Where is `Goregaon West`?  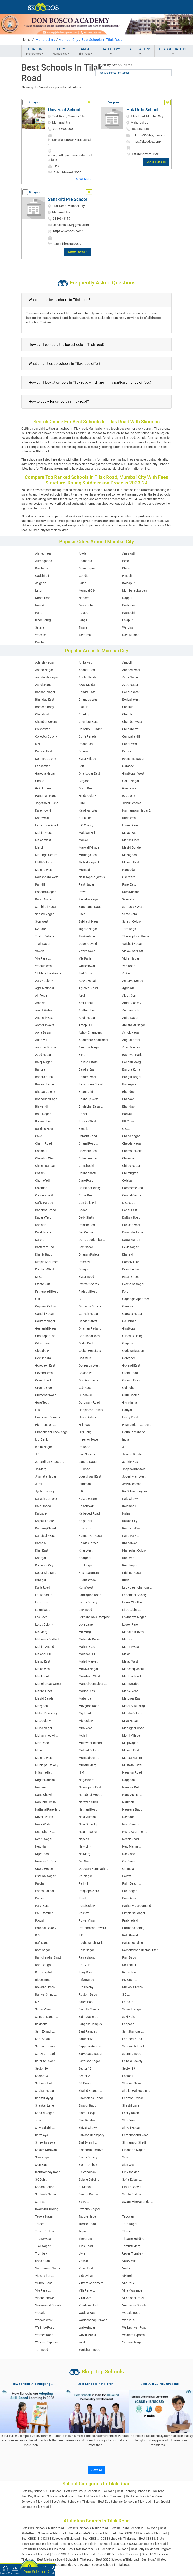 Goregaon West is located at coordinates (89, 1365).